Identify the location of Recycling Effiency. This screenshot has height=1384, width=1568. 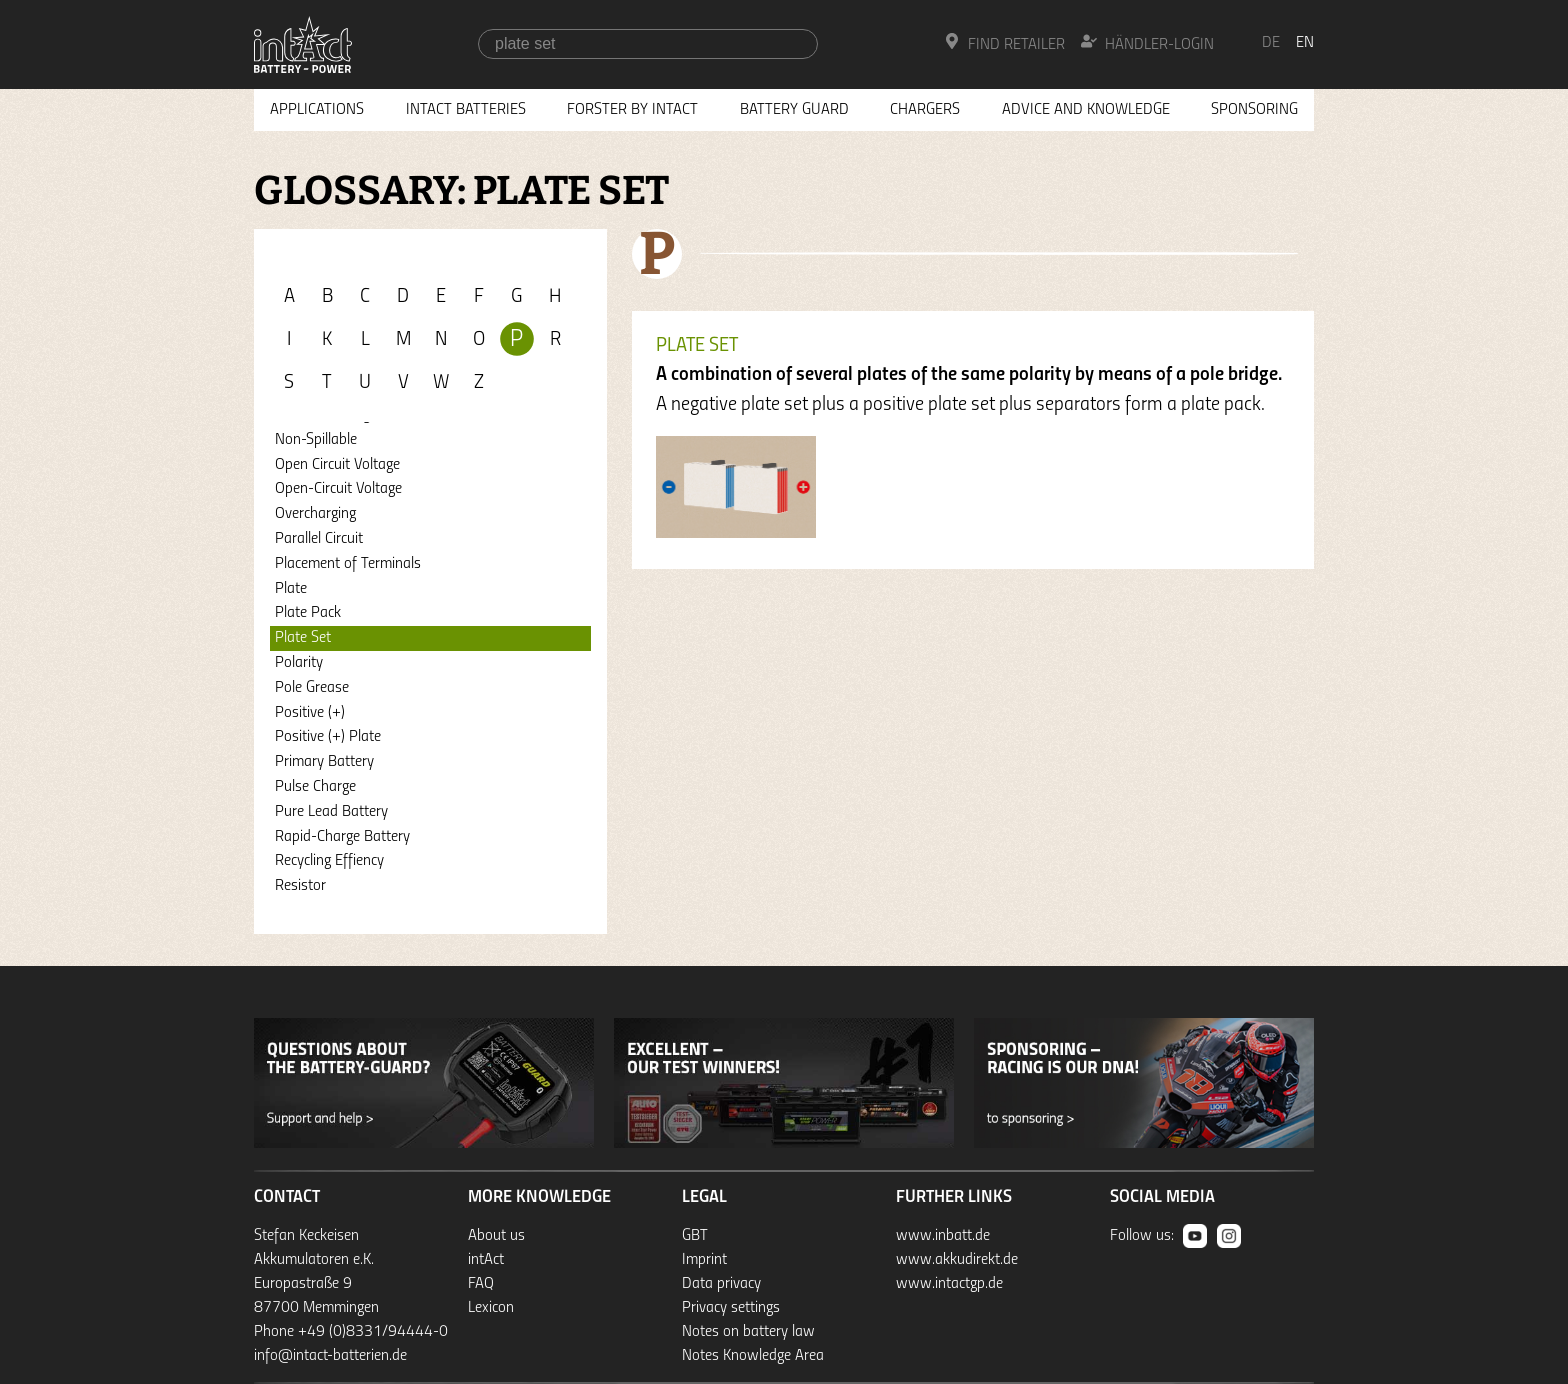
(329, 861).